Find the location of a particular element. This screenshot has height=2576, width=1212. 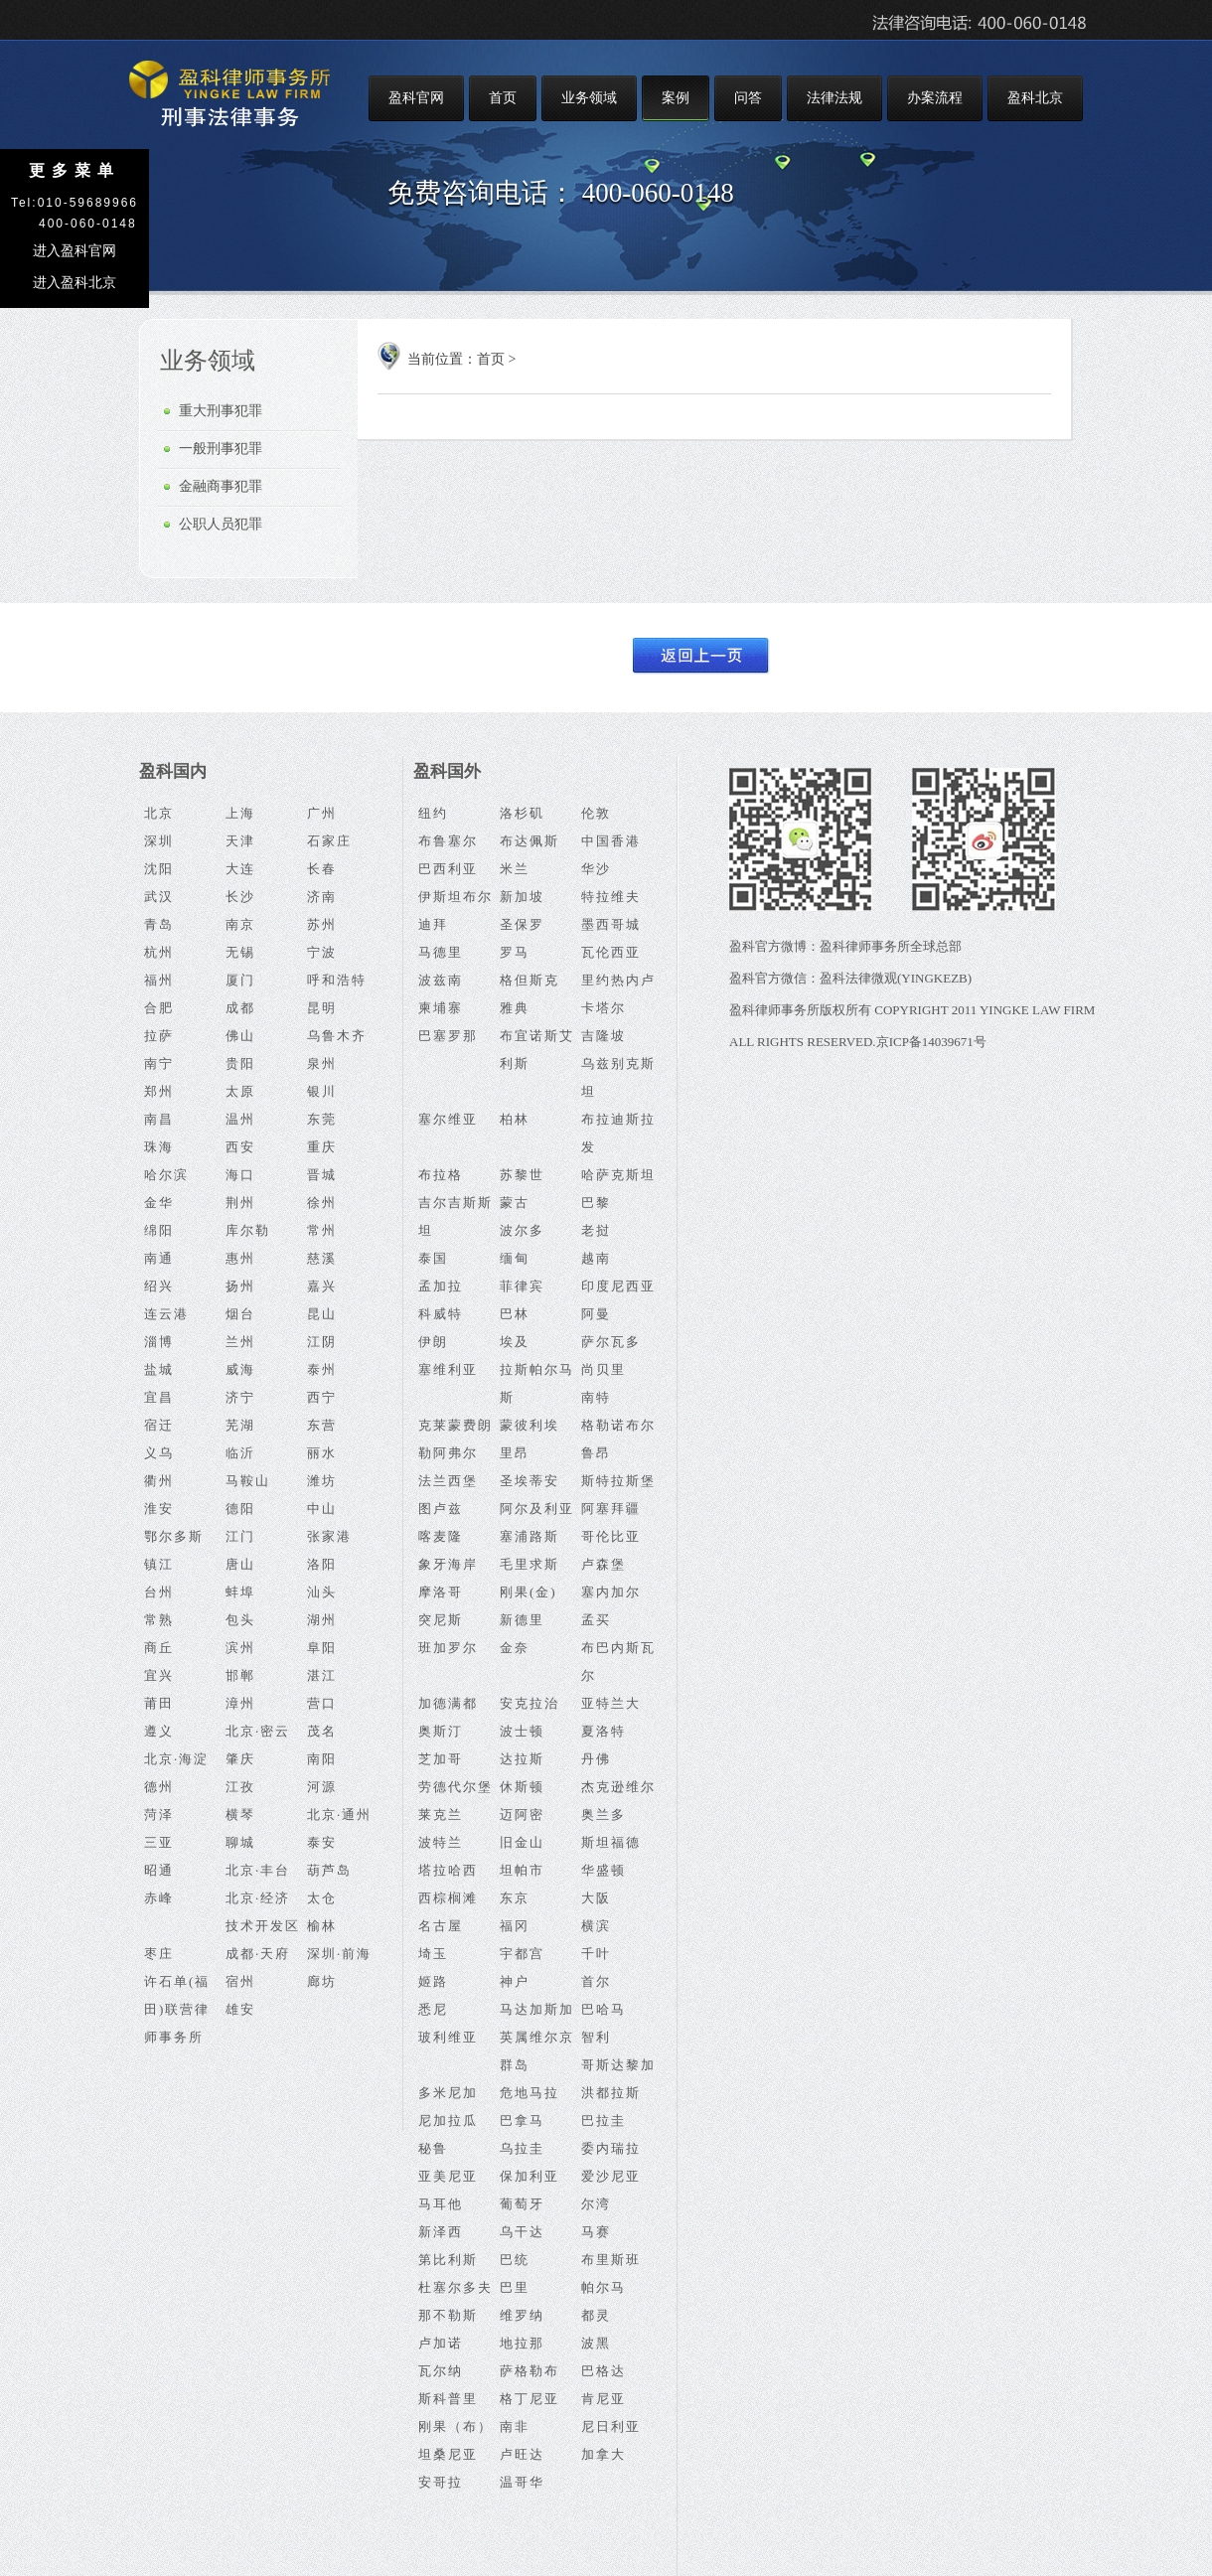

成都 is located at coordinates (240, 1007).